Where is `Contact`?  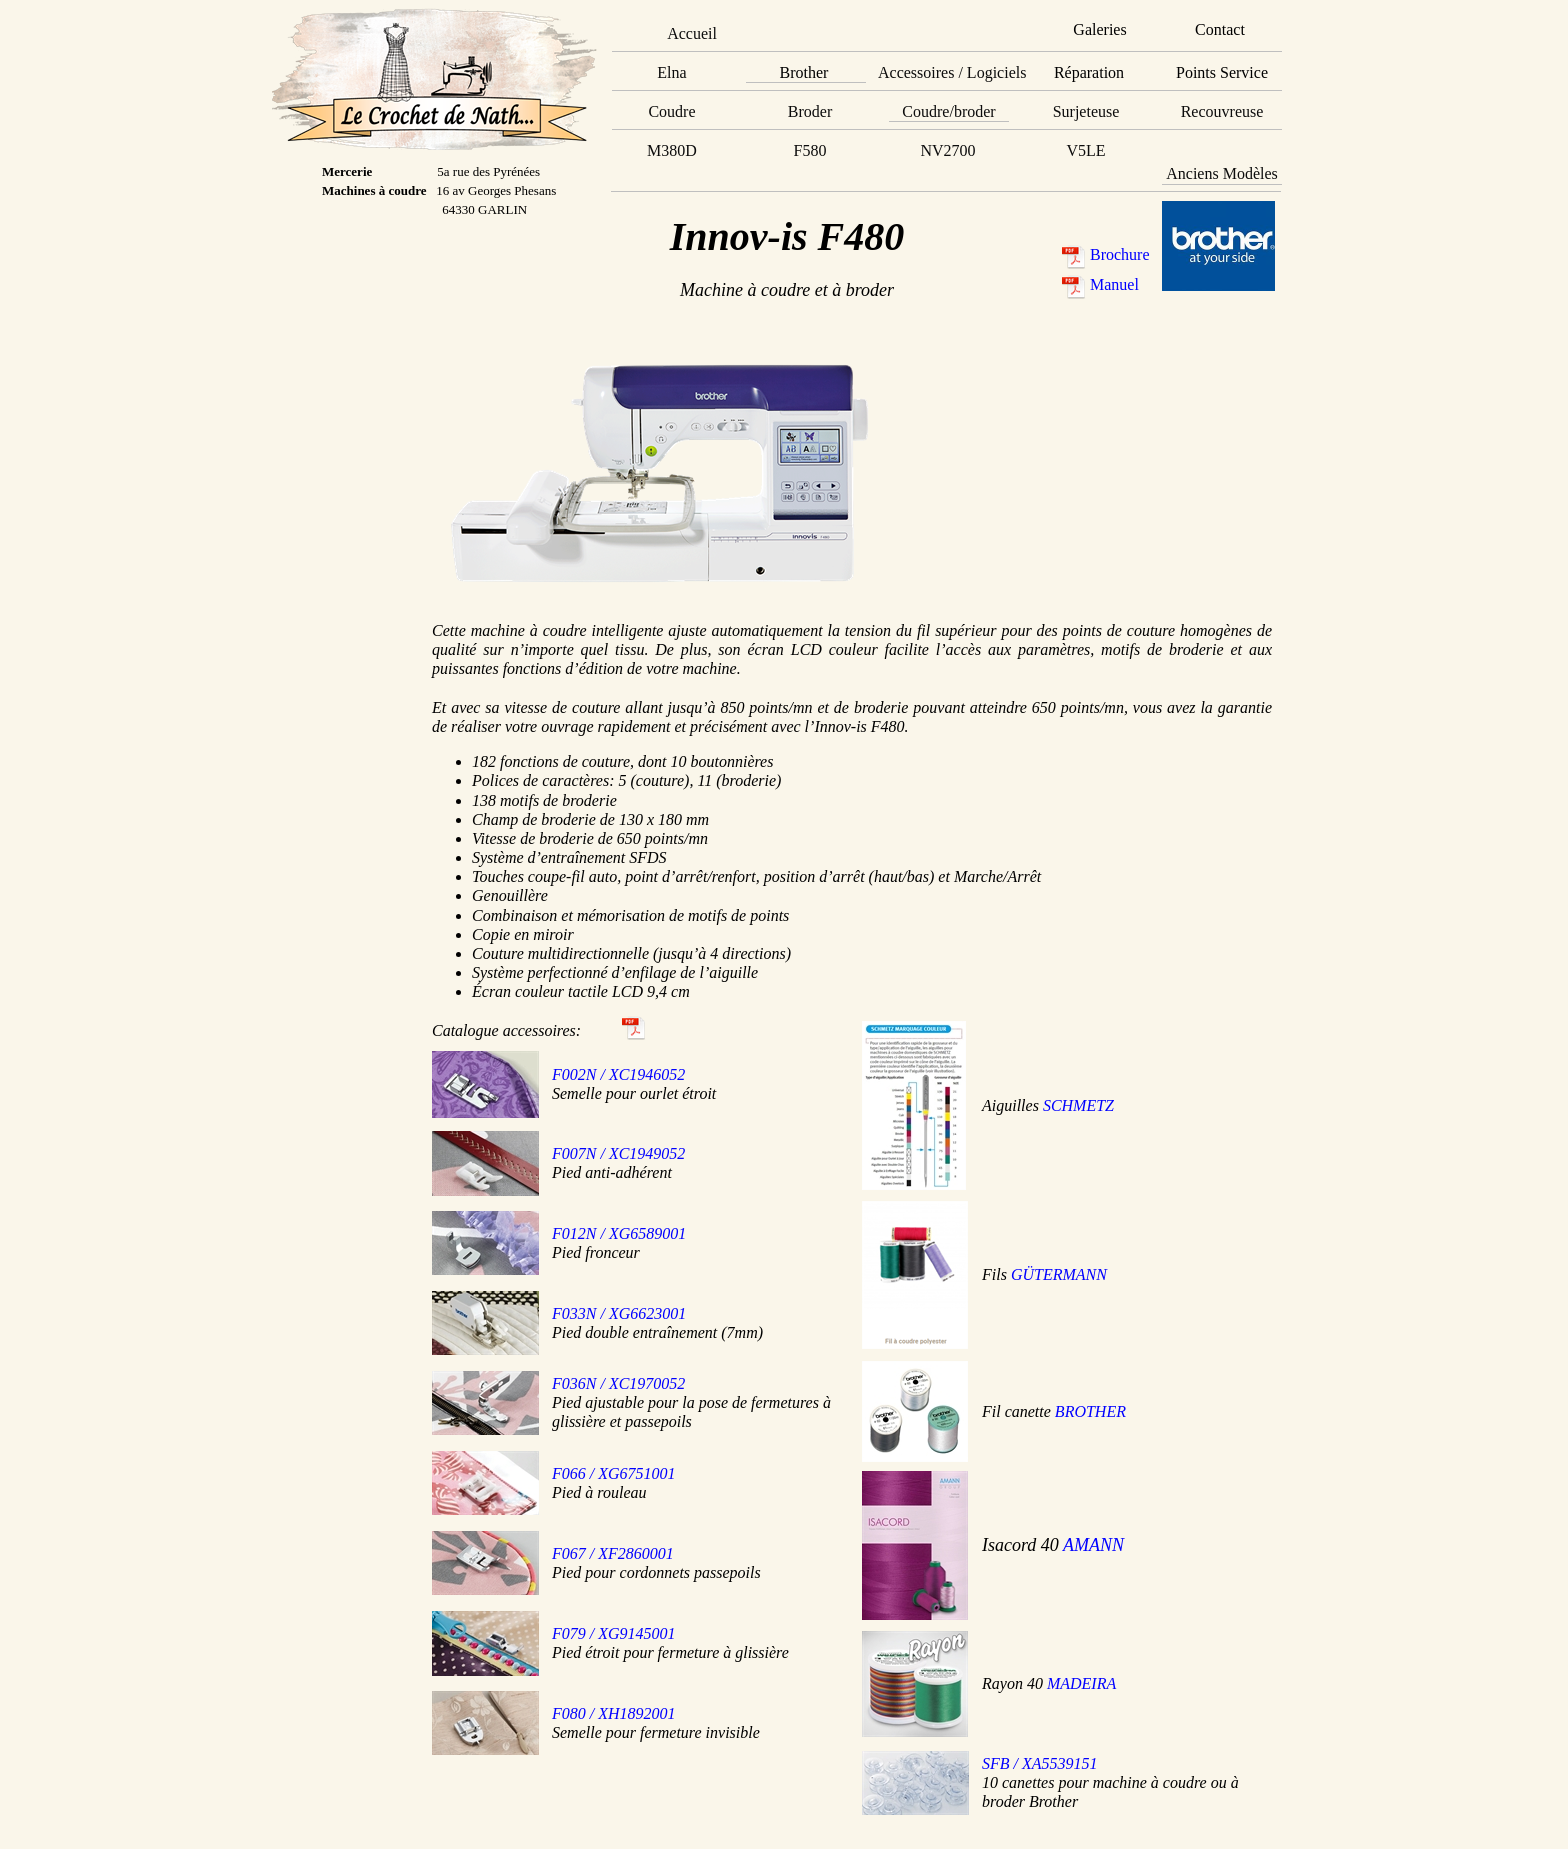
Contact is located at coordinates (1220, 29).